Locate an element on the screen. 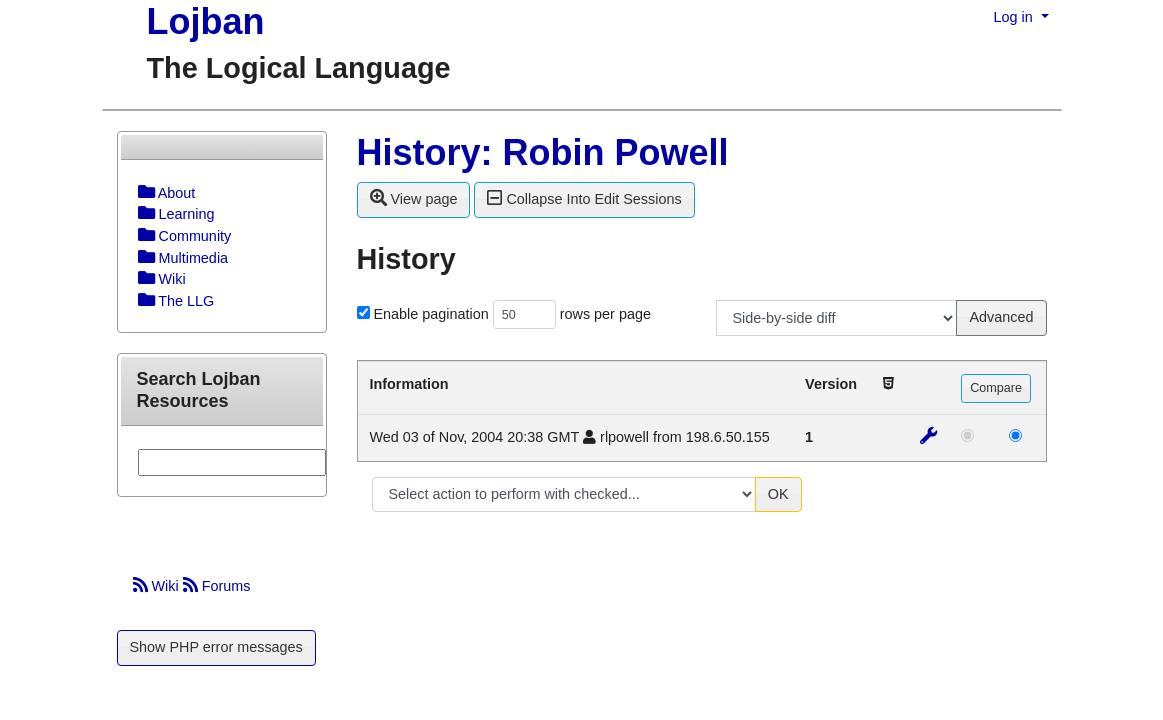 The width and height of the screenshot is (1163, 720). Show PHP error messages is located at coordinates (216, 647).